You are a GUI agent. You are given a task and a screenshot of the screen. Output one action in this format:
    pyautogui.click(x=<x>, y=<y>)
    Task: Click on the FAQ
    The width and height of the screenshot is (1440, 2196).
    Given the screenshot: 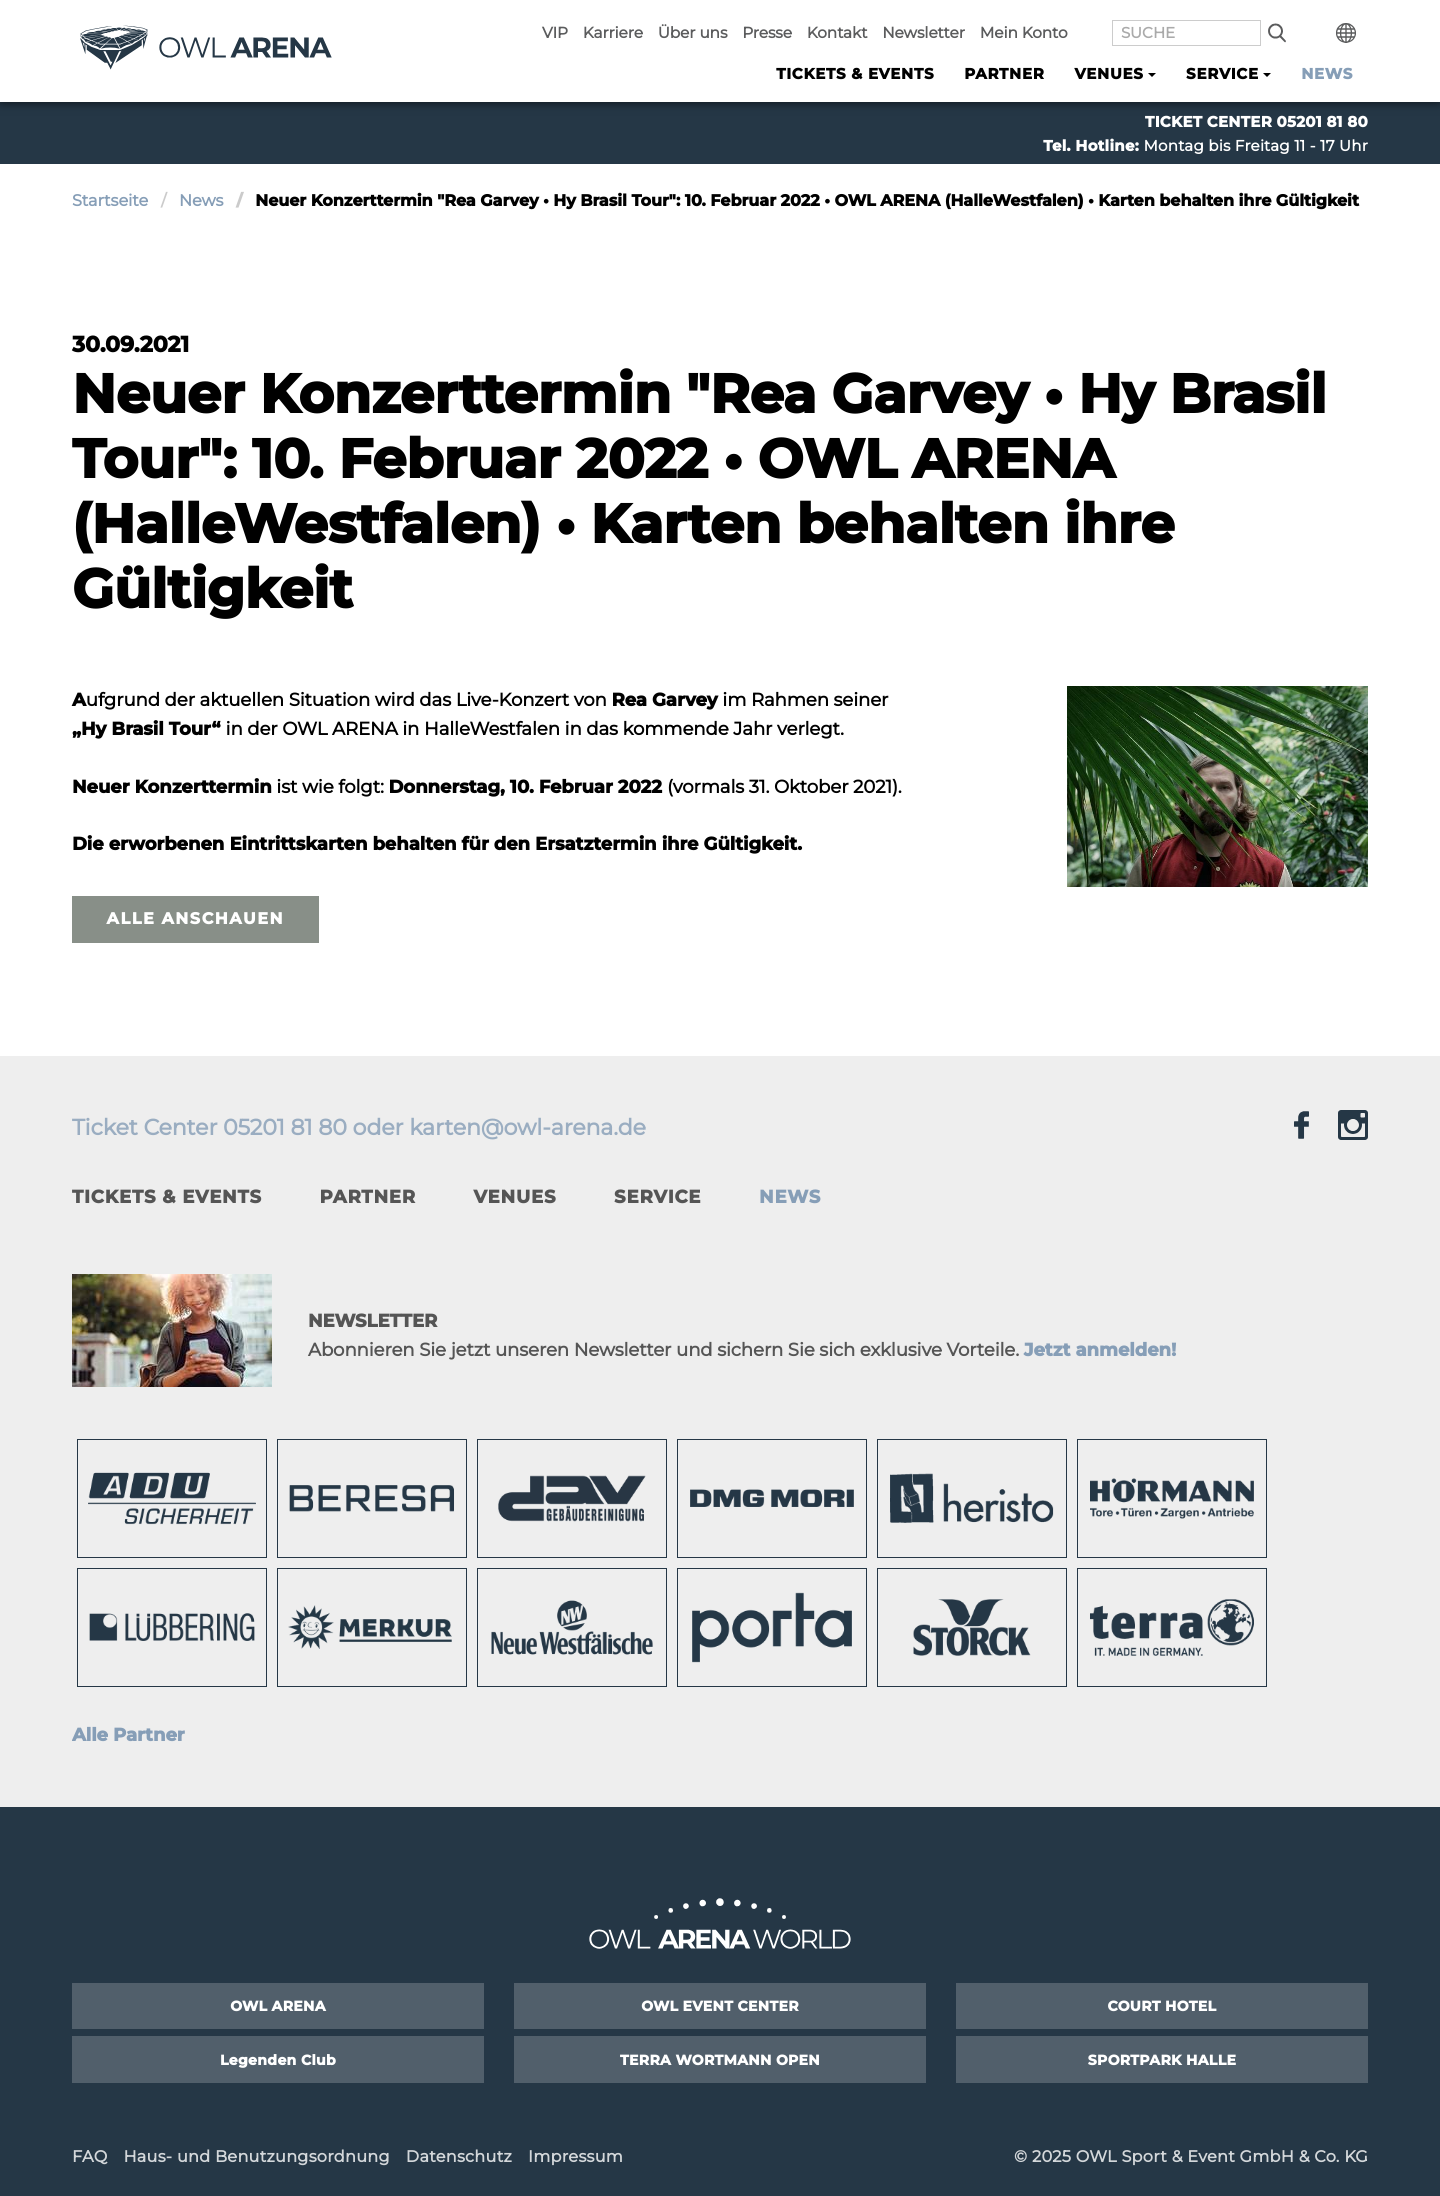 What is the action you would take?
    pyautogui.click(x=89, y=2157)
    